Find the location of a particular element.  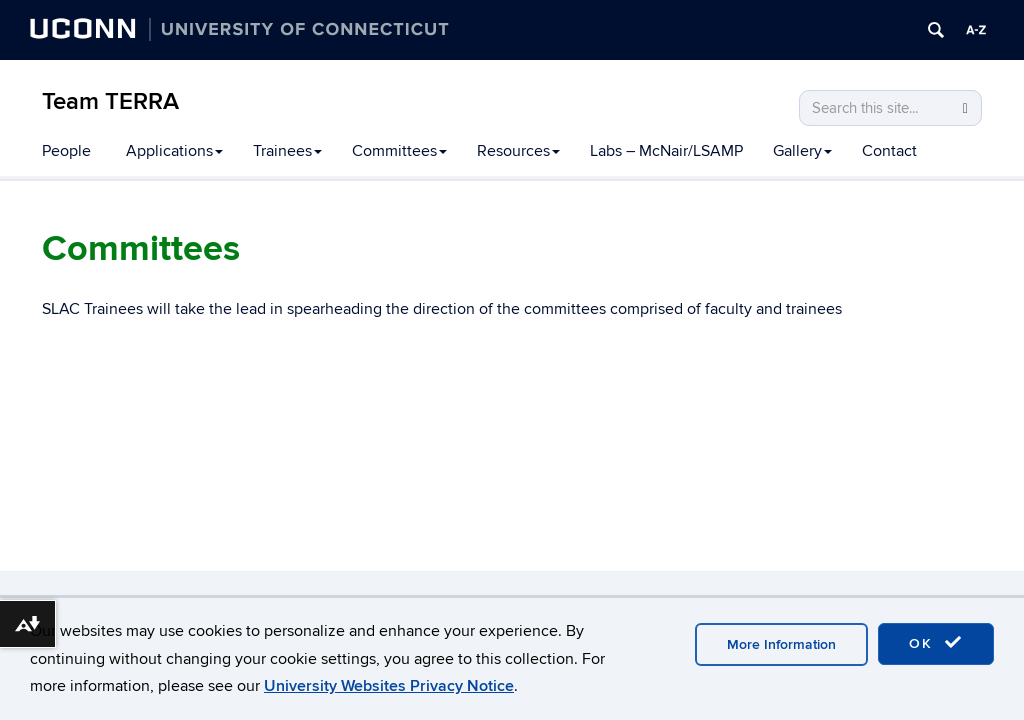

Applications is located at coordinates (174, 151).